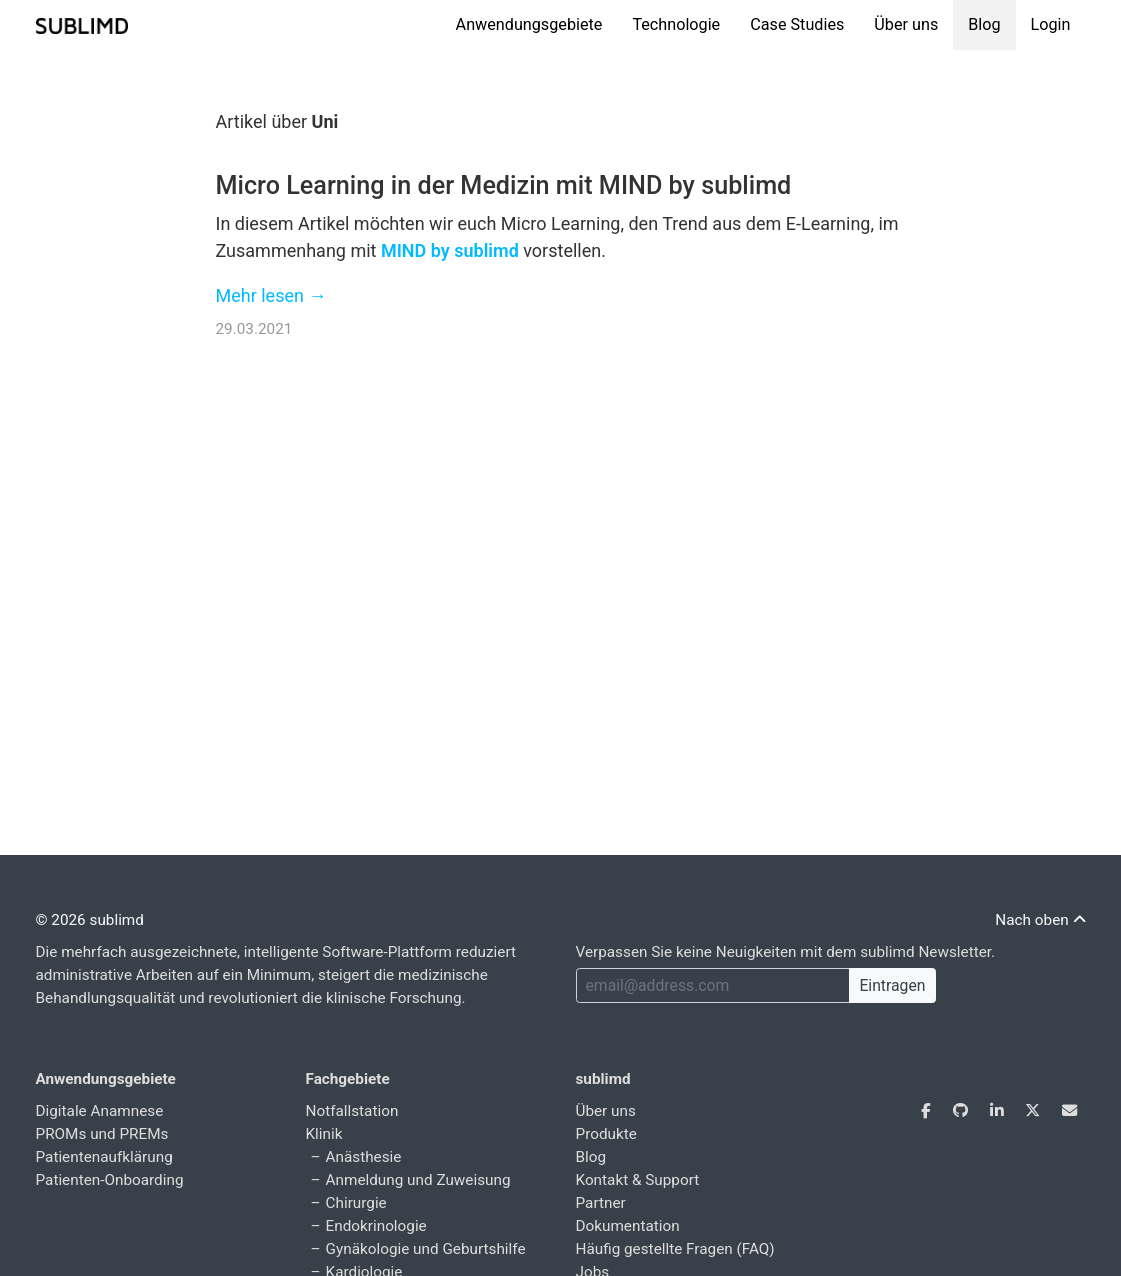 This screenshot has height=1276, width=1121. What do you see at coordinates (271, 295) in the screenshot?
I see `Mehr lesen →` at bounding box center [271, 295].